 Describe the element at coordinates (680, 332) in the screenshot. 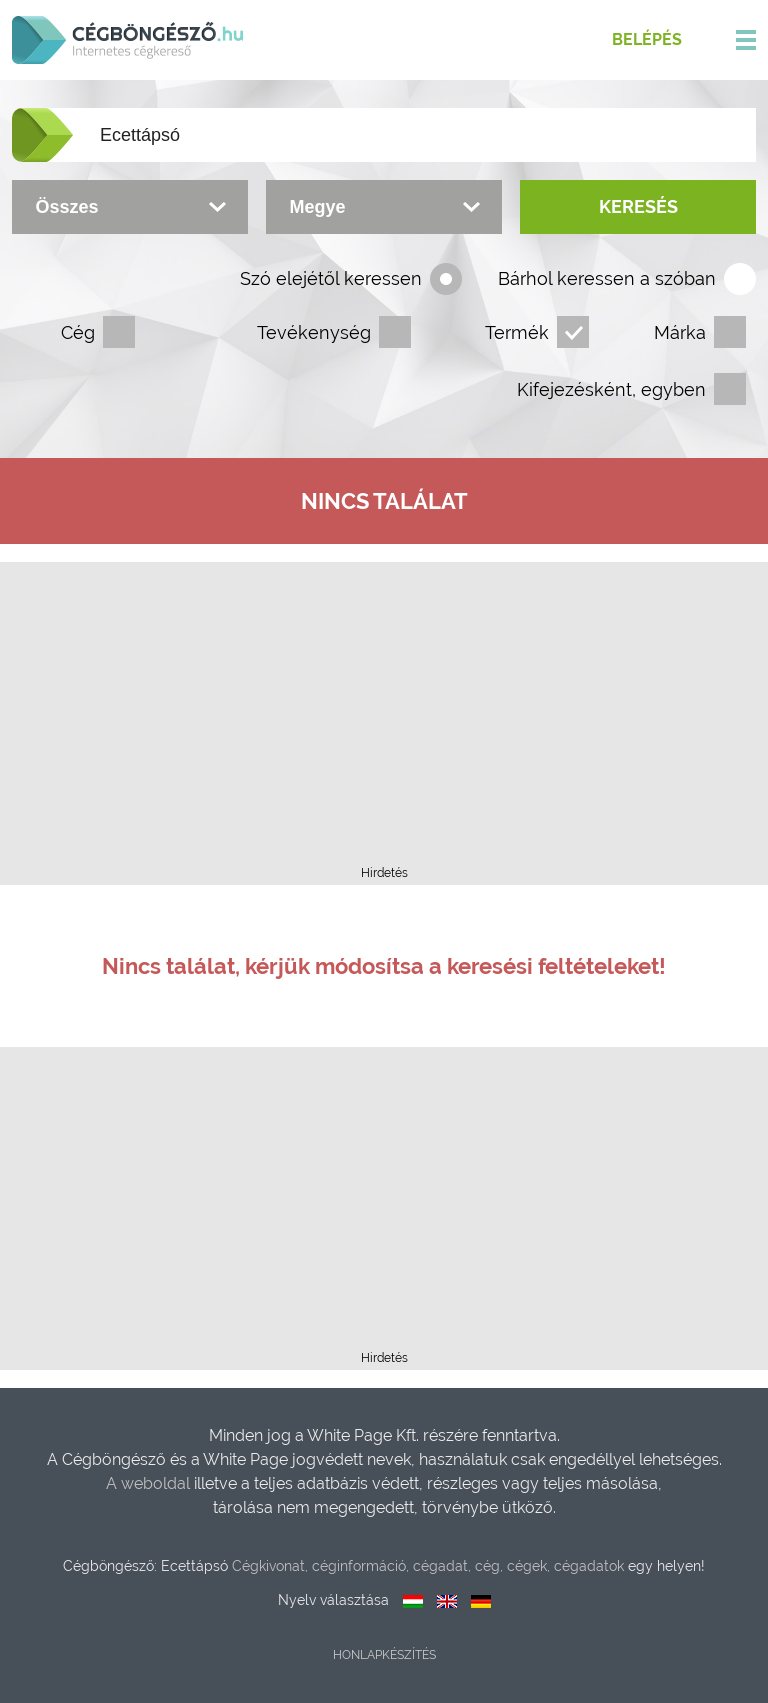

I see `Márka` at that location.